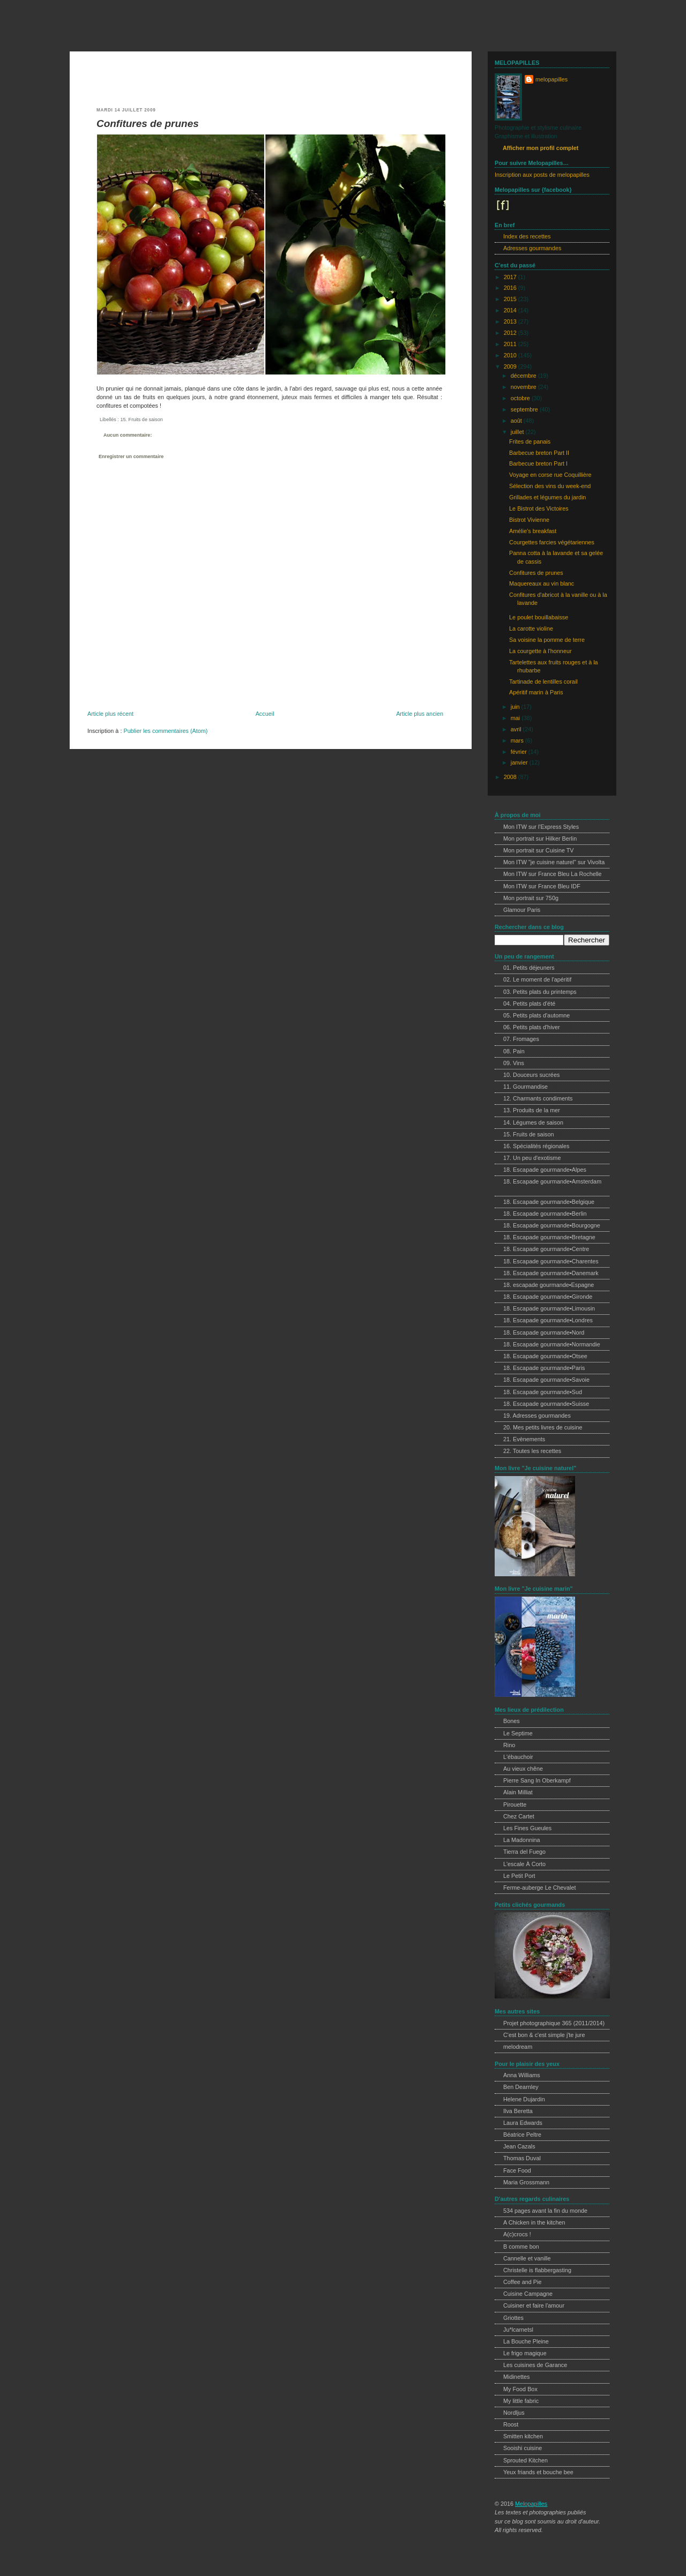 Image resolution: width=686 pixels, height=2576 pixels. What do you see at coordinates (514, 2412) in the screenshot?
I see `Nordljus` at bounding box center [514, 2412].